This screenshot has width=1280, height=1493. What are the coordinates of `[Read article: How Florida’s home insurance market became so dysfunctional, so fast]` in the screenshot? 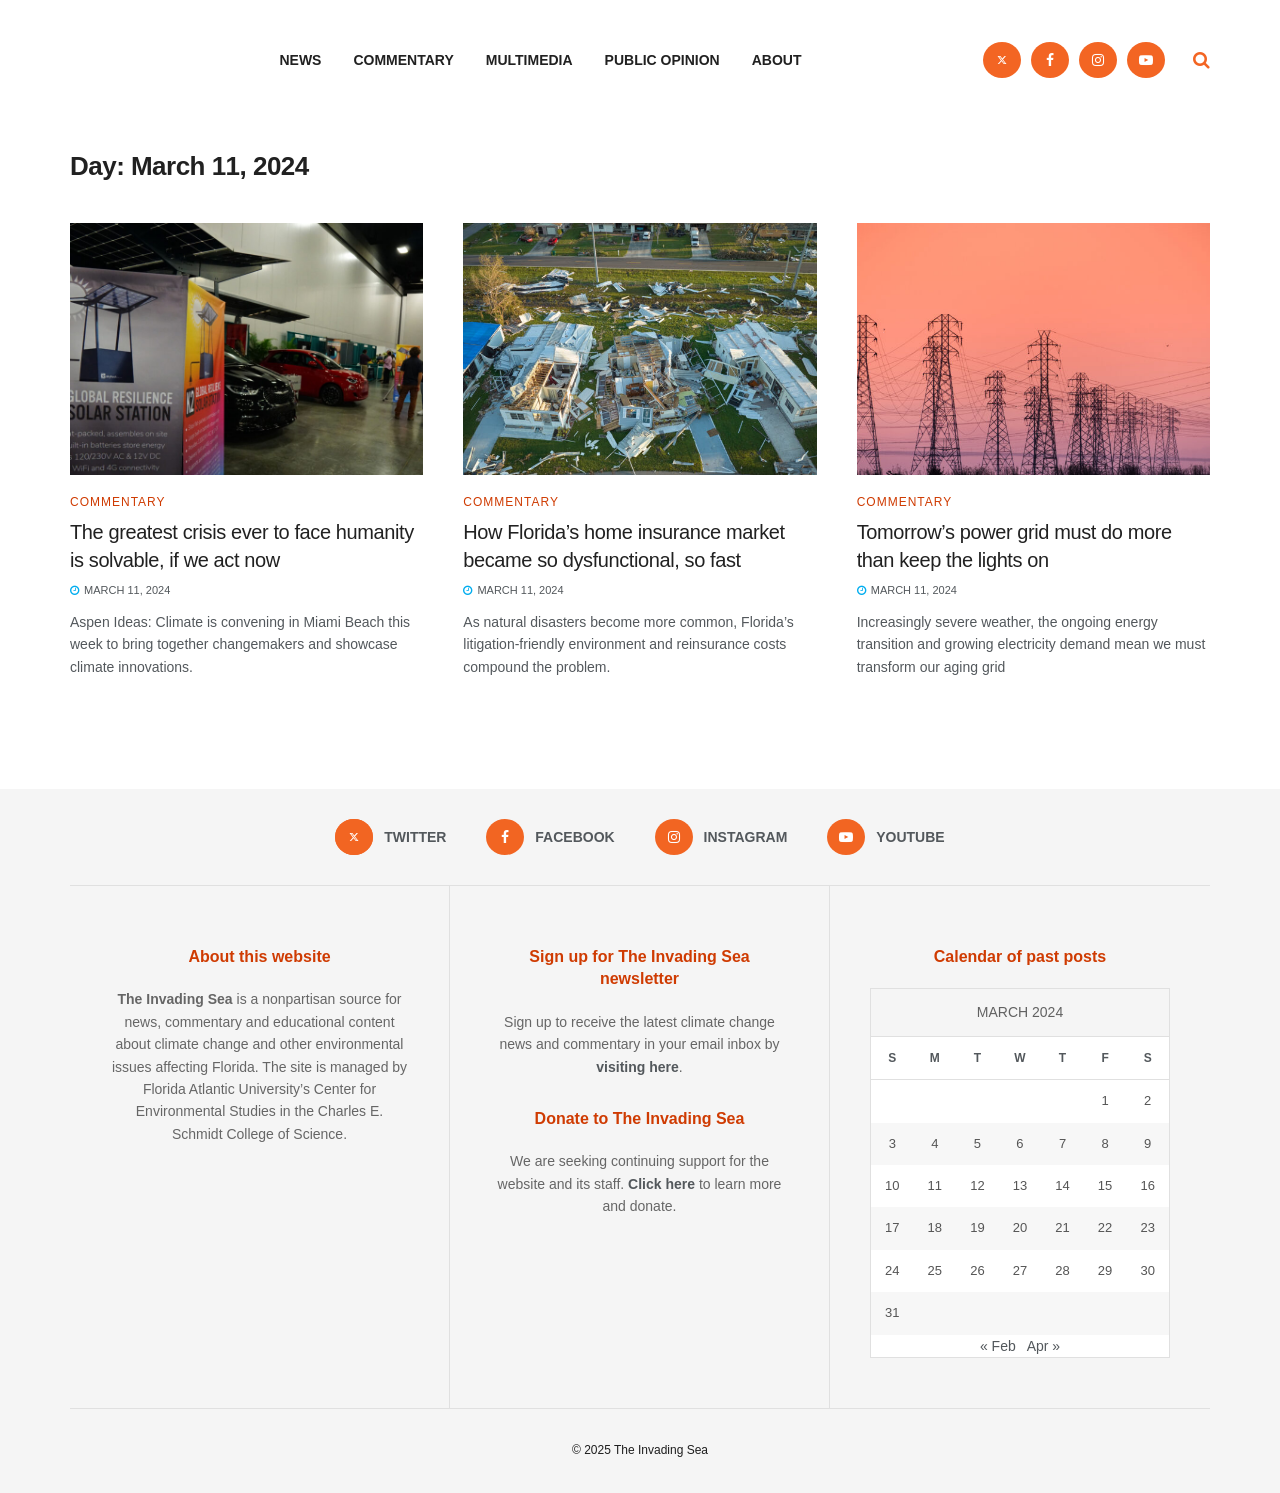 It's located at (639, 349).